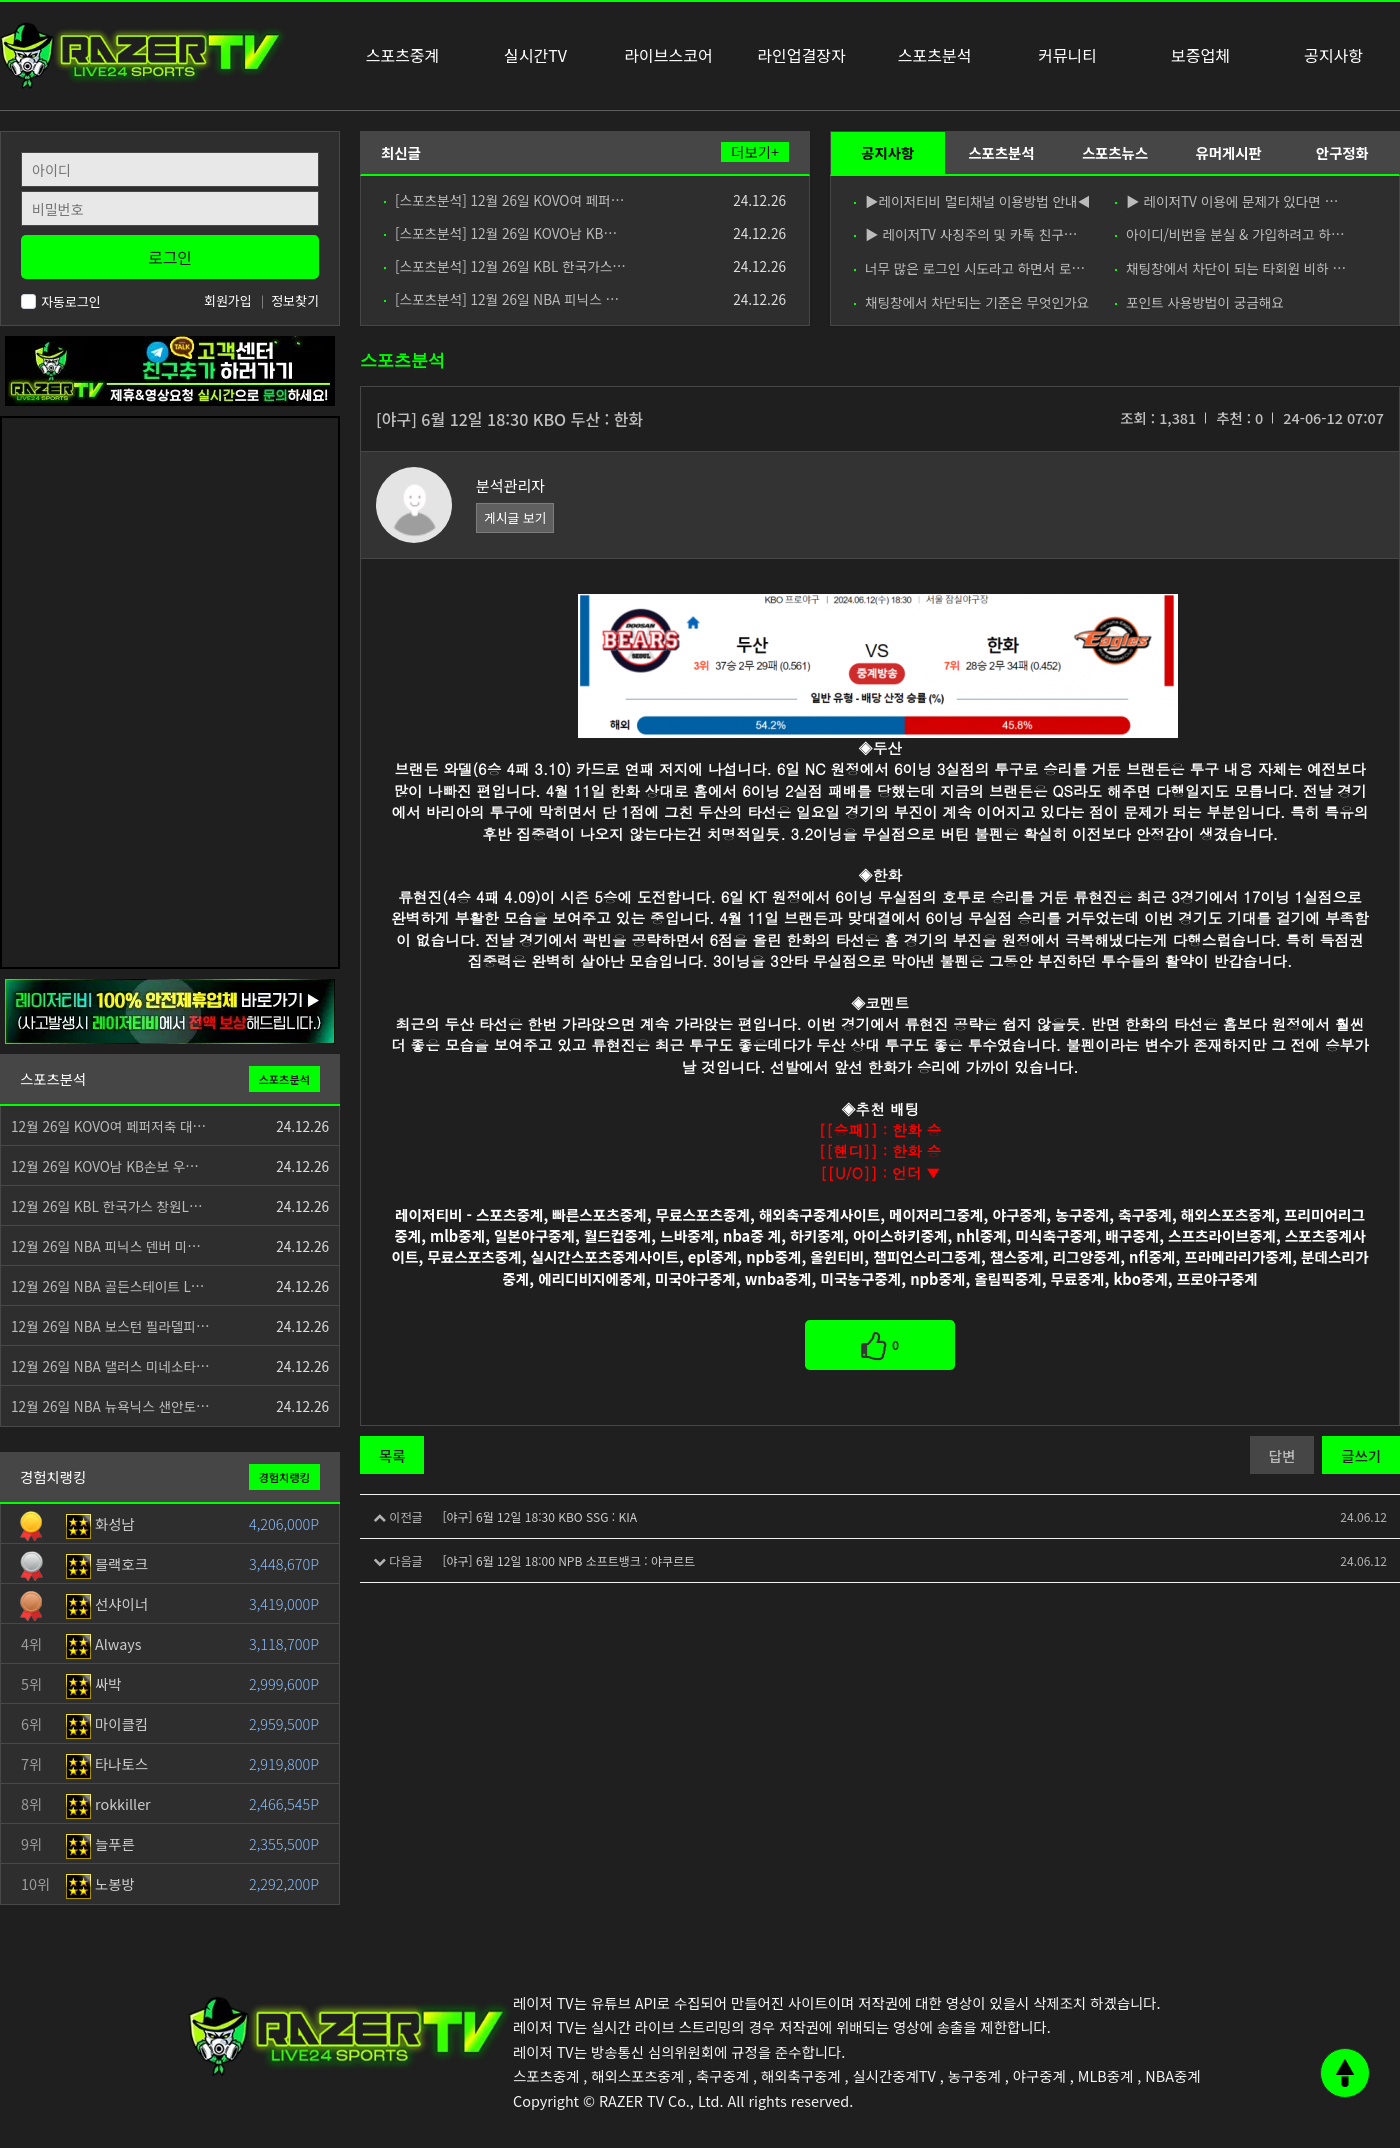 The image size is (1400, 2148). What do you see at coordinates (971, 302) in the screenshot?
I see `채팅창에서 차단되는 기준은 무엇인가요` at bounding box center [971, 302].